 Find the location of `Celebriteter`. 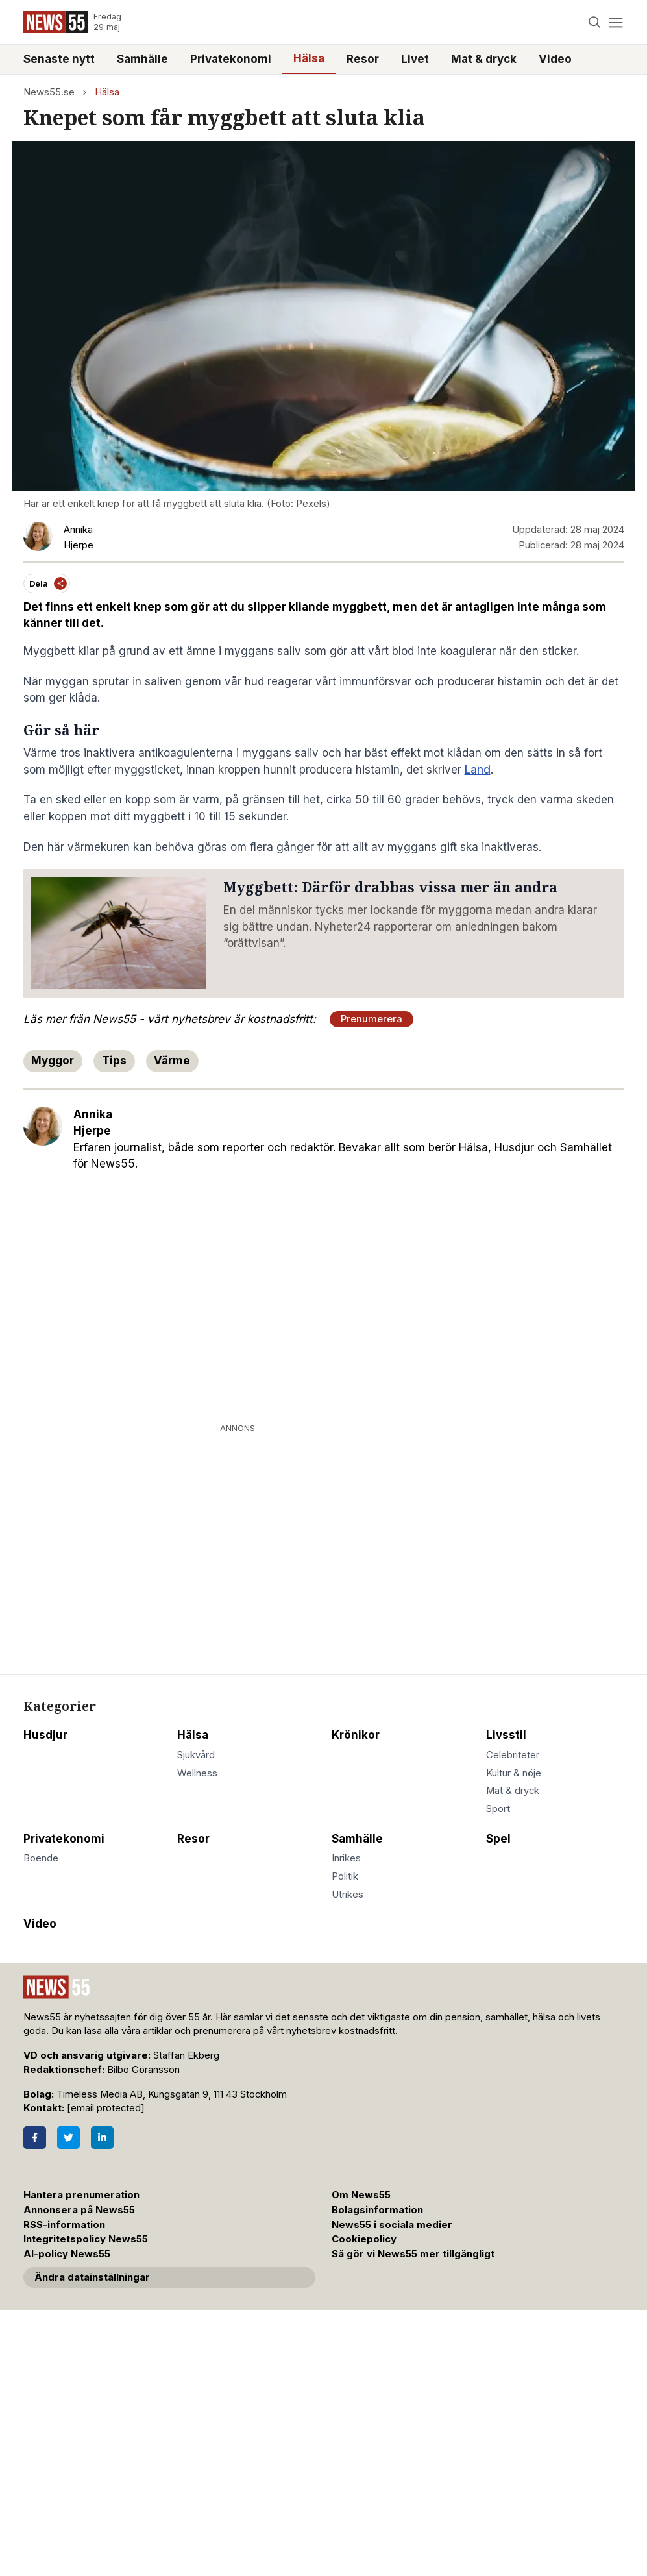

Celebriteter is located at coordinates (512, 1755).